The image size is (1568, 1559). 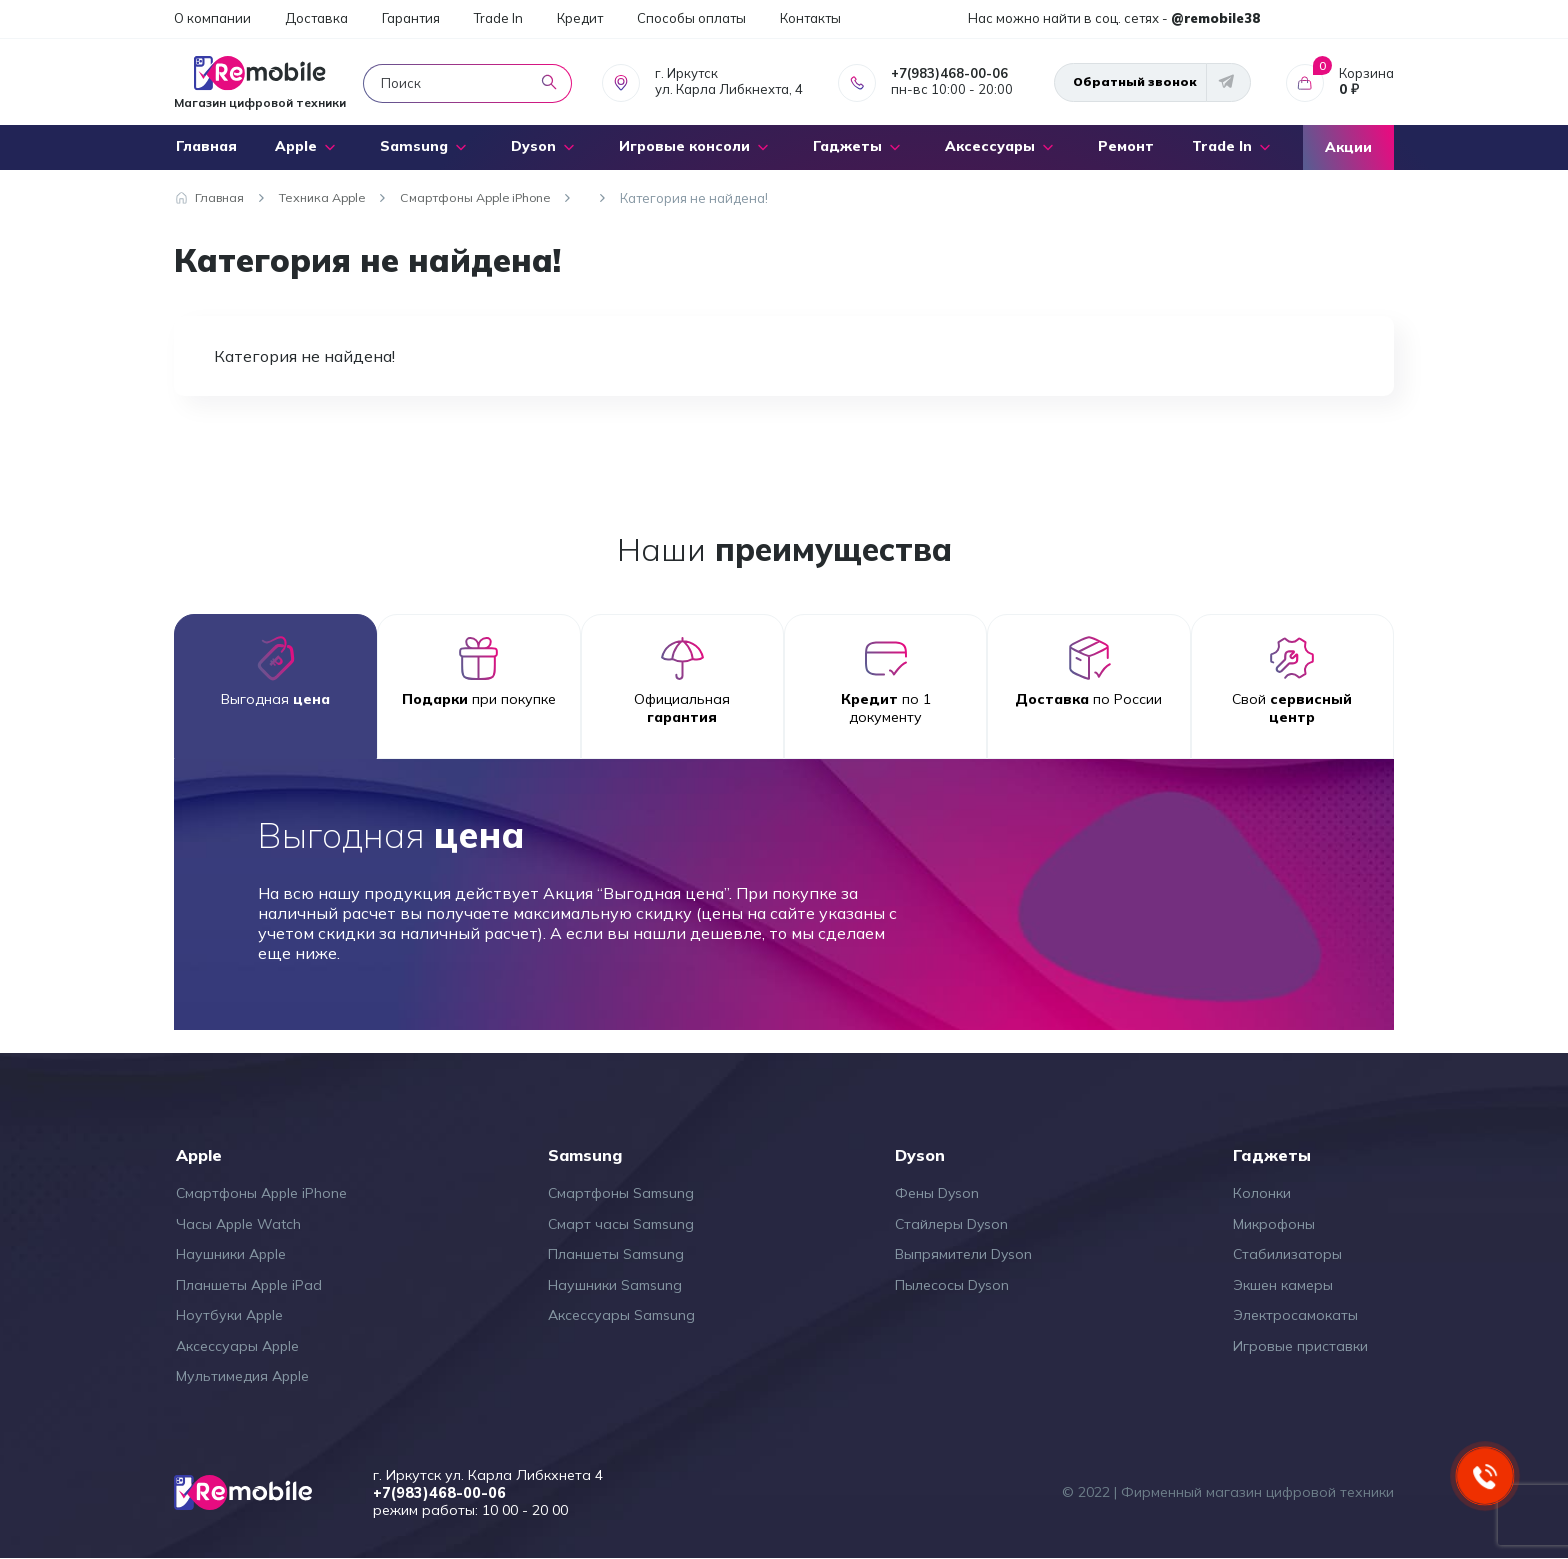 I want to click on Наушники Apple, so click(x=231, y=1254).